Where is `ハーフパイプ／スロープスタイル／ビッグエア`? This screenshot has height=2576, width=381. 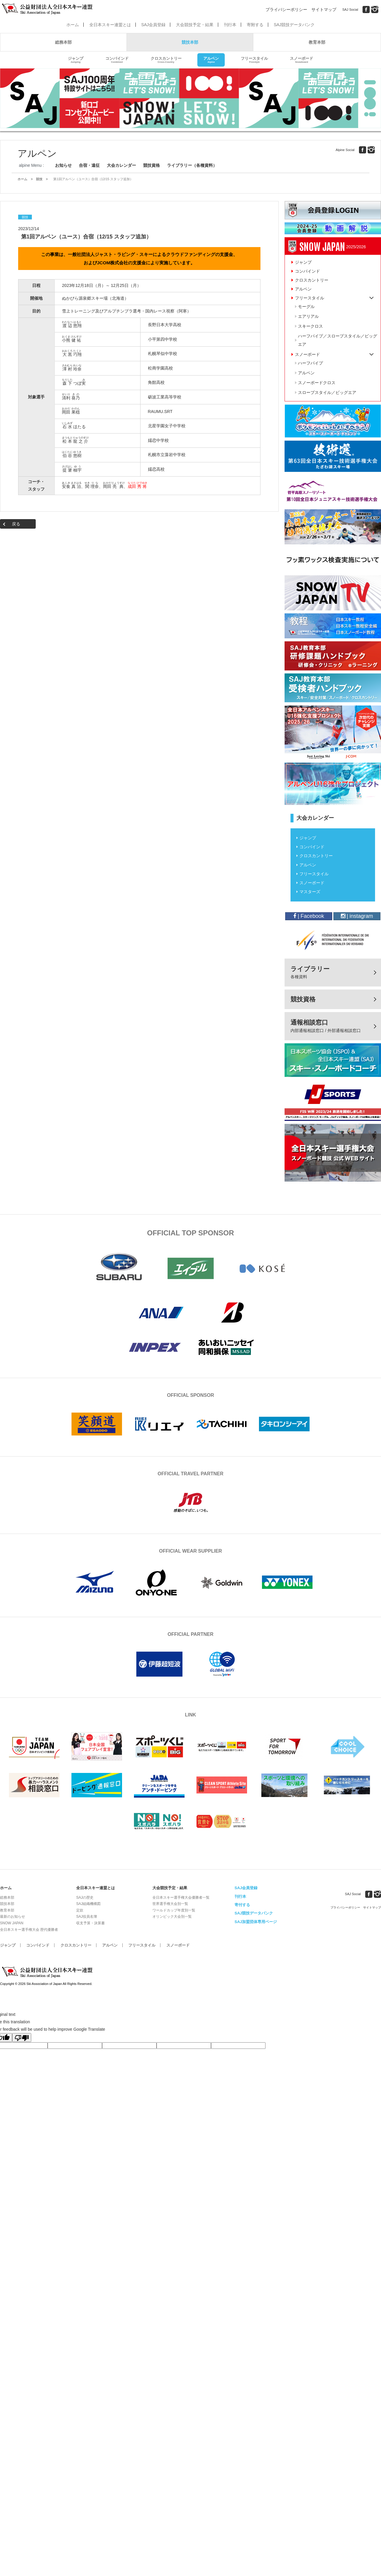 ハーフパイプ／スロープスタイル／ビッグエア is located at coordinates (337, 340).